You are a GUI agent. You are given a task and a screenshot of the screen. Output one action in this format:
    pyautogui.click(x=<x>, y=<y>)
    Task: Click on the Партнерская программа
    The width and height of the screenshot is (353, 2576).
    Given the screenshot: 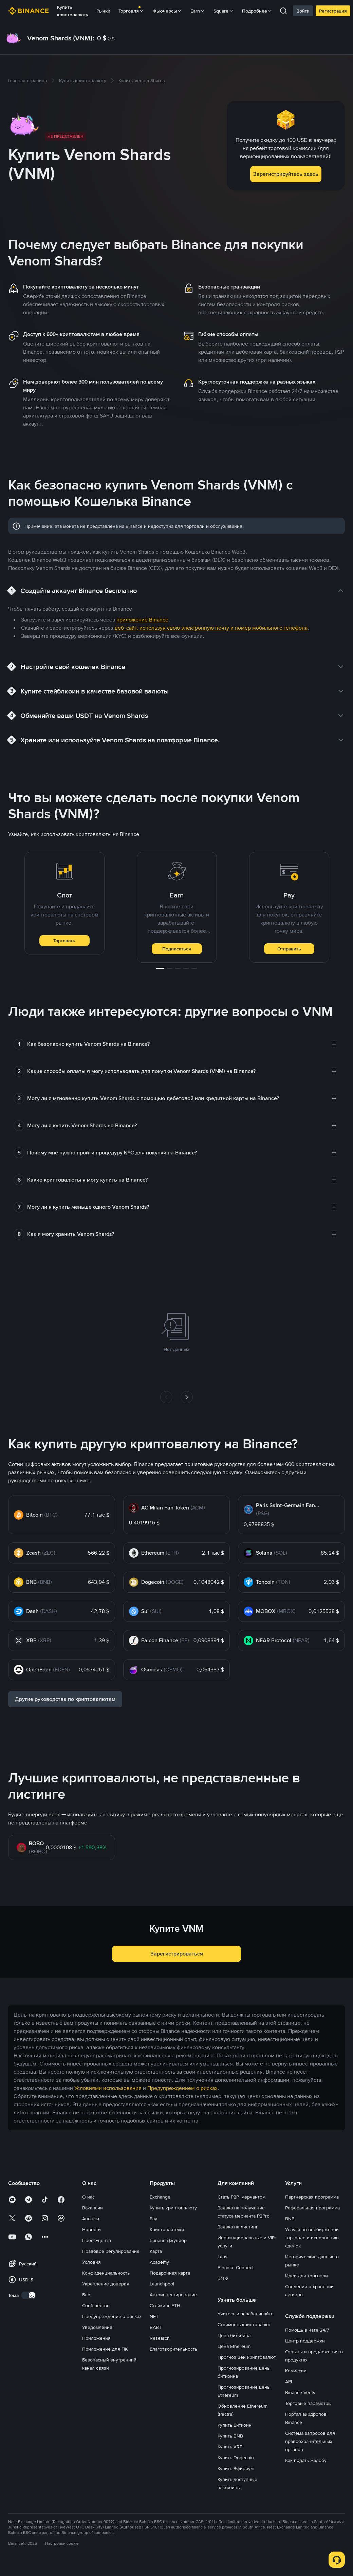 What is the action you would take?
    pyautogui.click(x=312, y=2197)
    